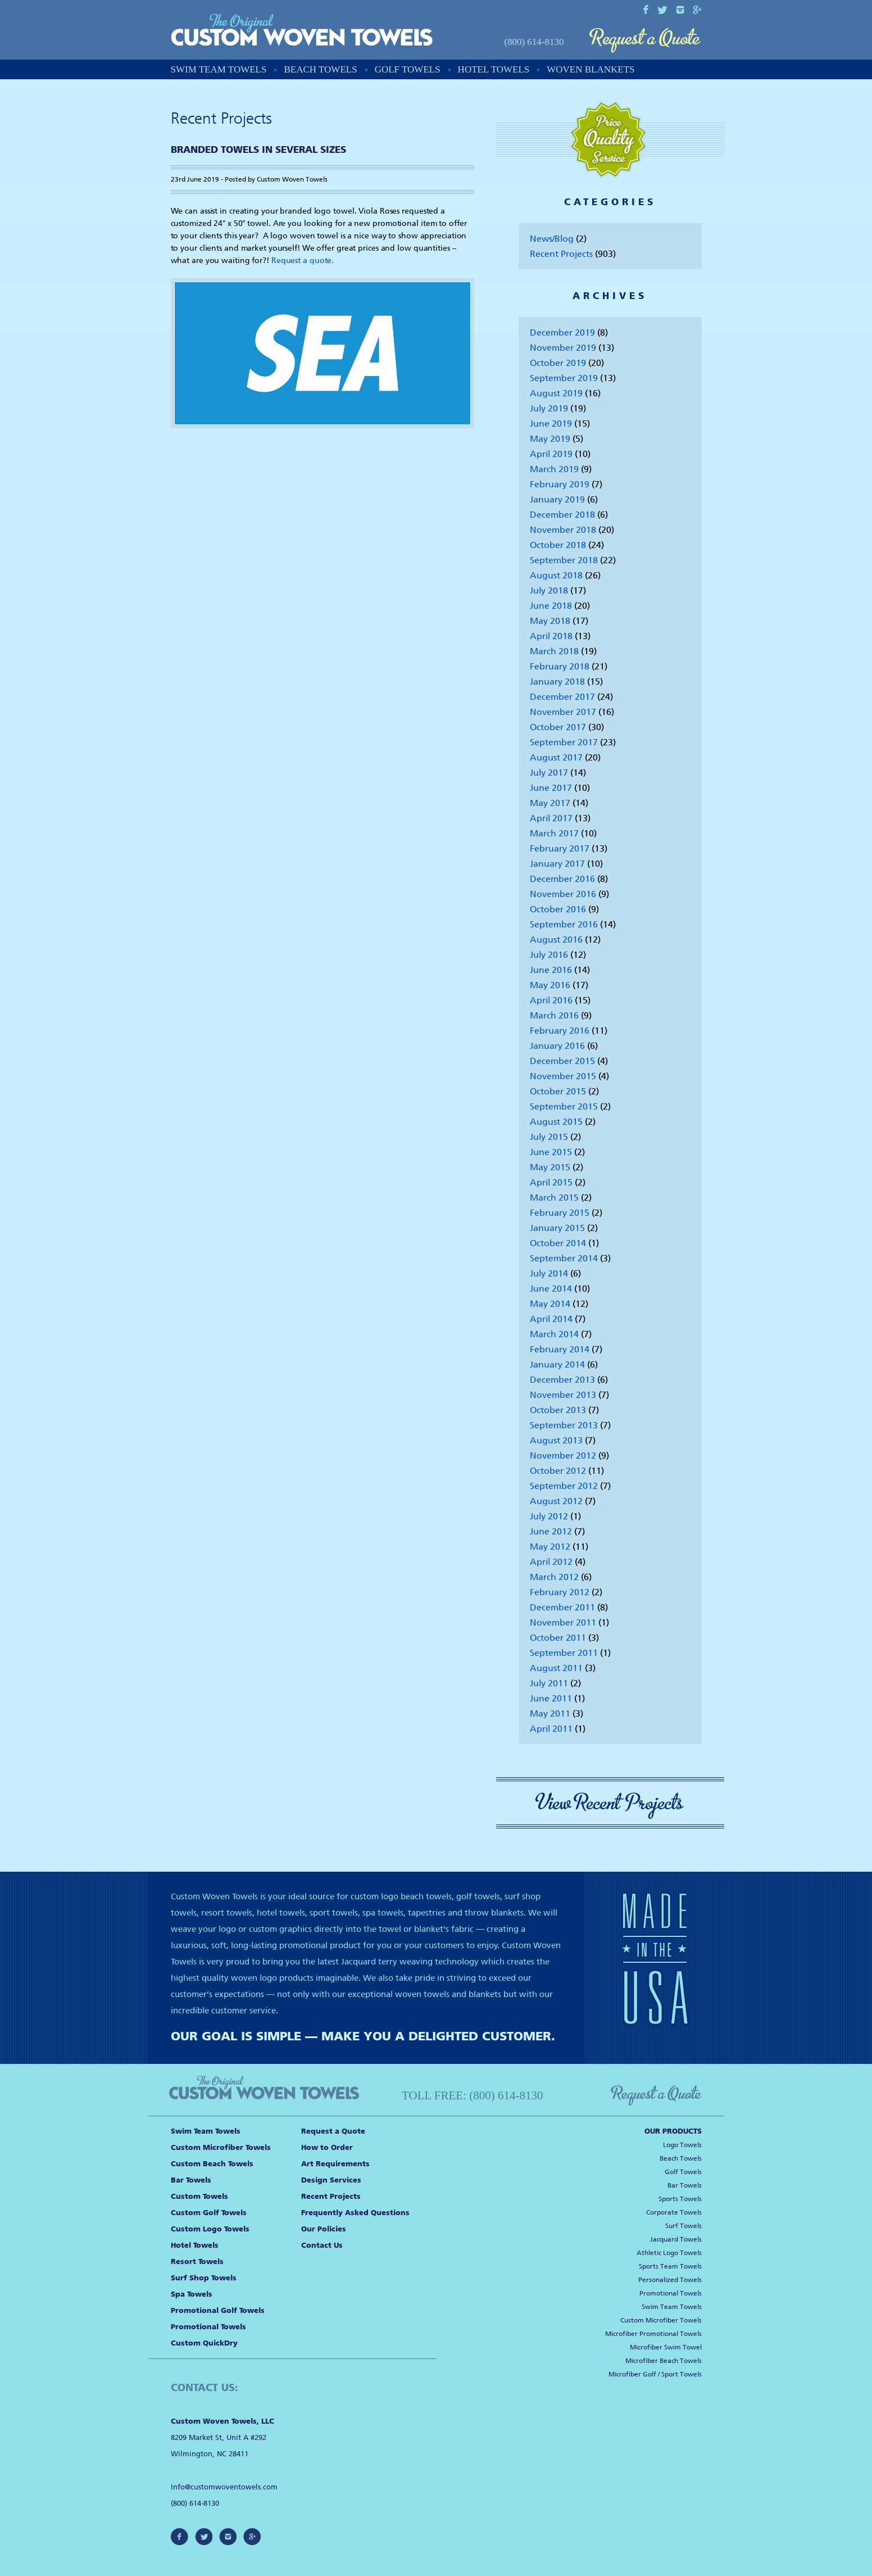 Image resolution: width=872 pixels, height=2576 pixels. Describe the element at coordinates (563, 529) in the screenshot. I see `November 2018` at that location.